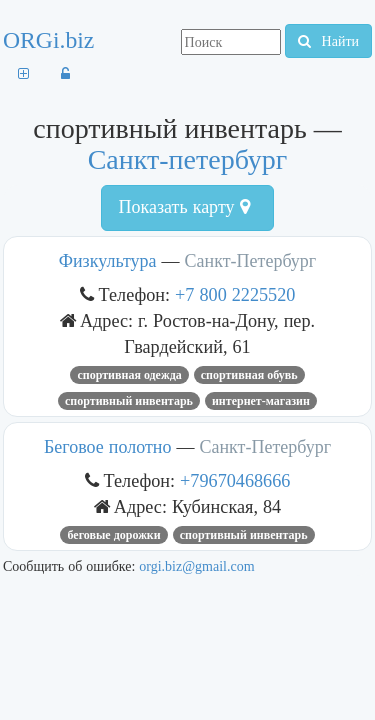  What do you see at coordinates (107, 447) in the screenshot?
I see `Беговое полотно` at bounding box center [107, 447].